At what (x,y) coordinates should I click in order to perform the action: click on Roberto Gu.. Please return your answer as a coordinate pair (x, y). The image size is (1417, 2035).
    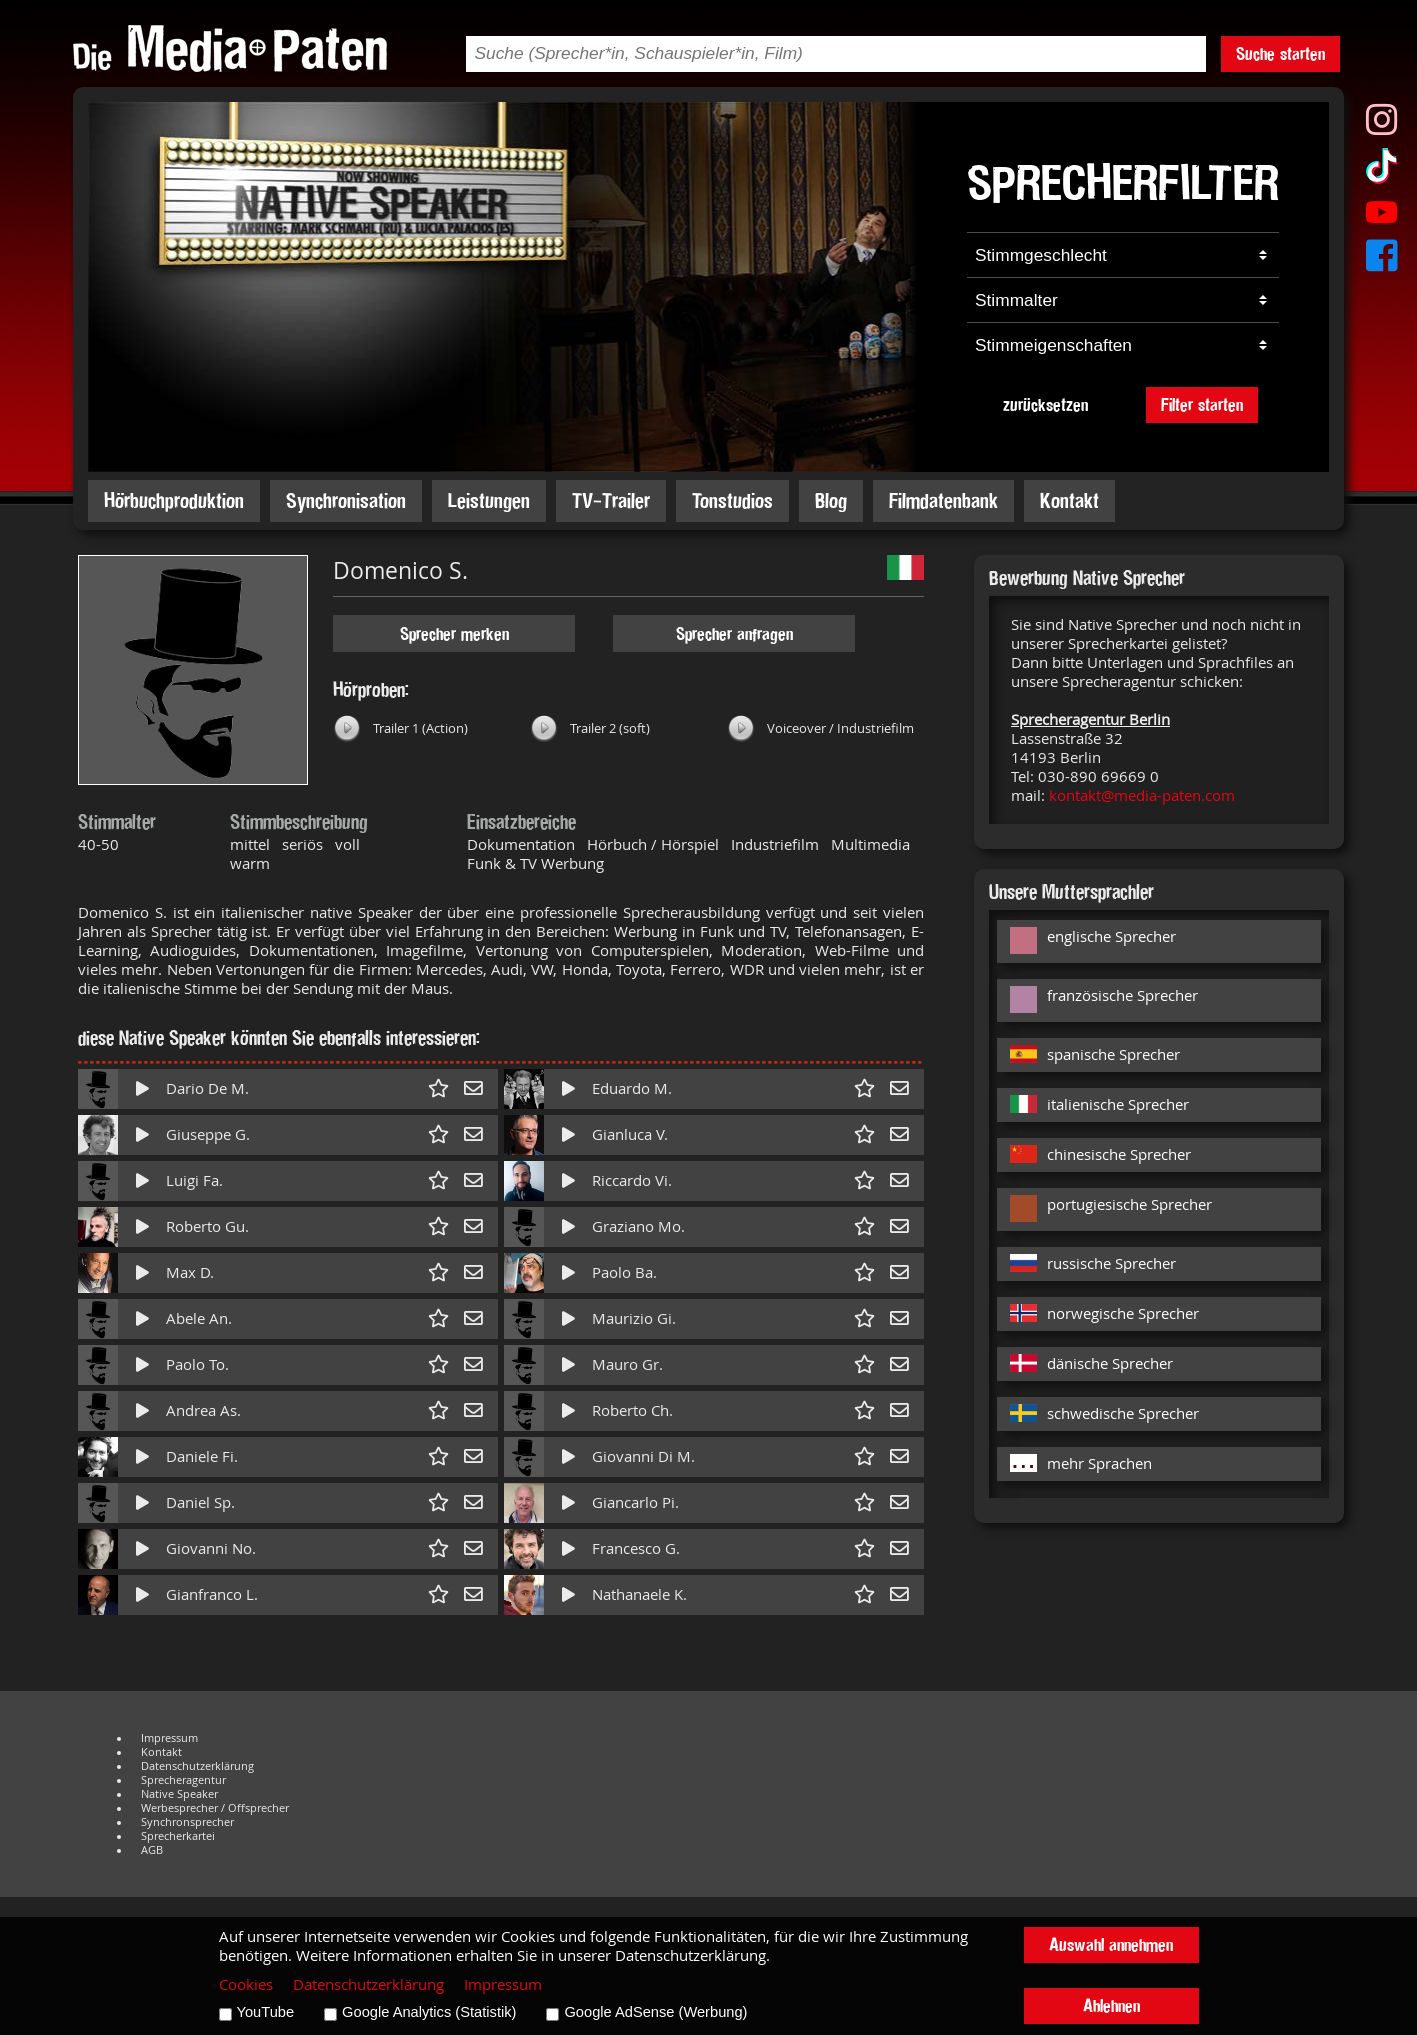
    Looking at the image, I should click on (207, 1226).